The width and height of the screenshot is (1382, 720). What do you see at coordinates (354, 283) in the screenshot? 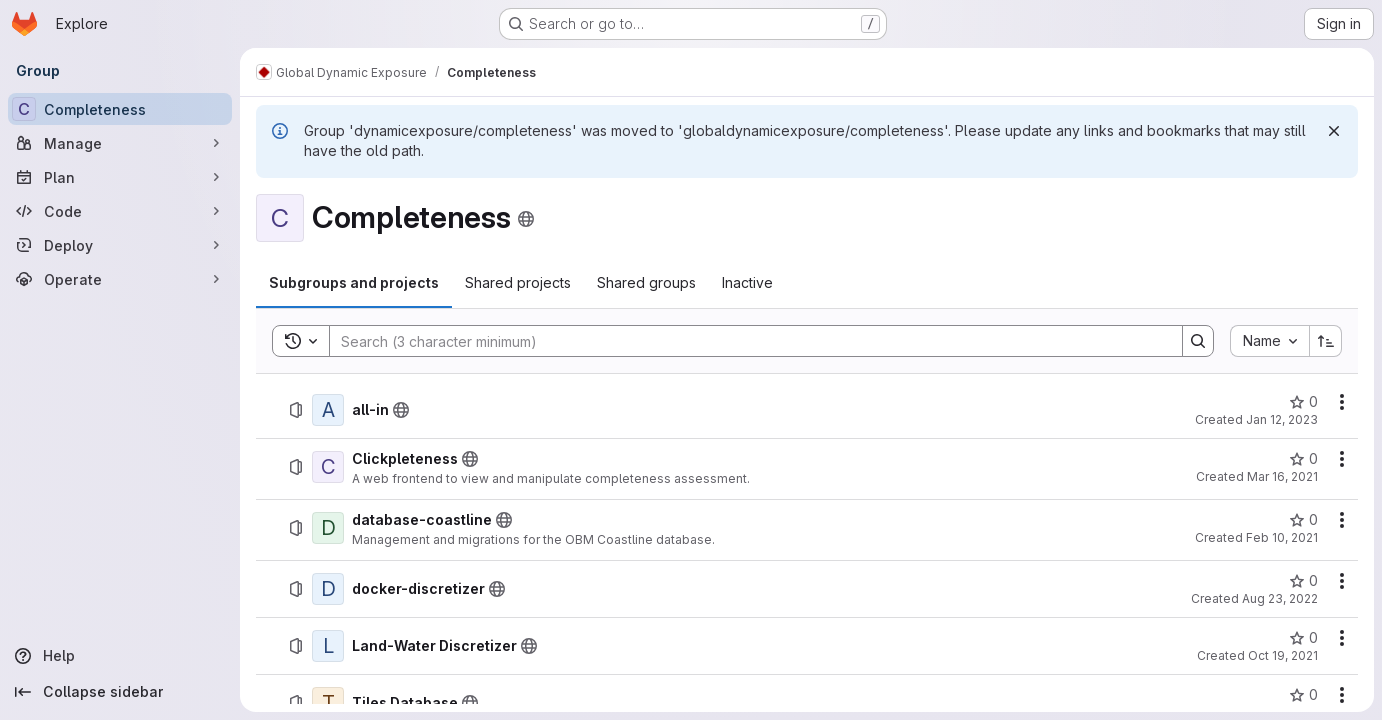
I see `[tab]` at bounding box center [354, 283].